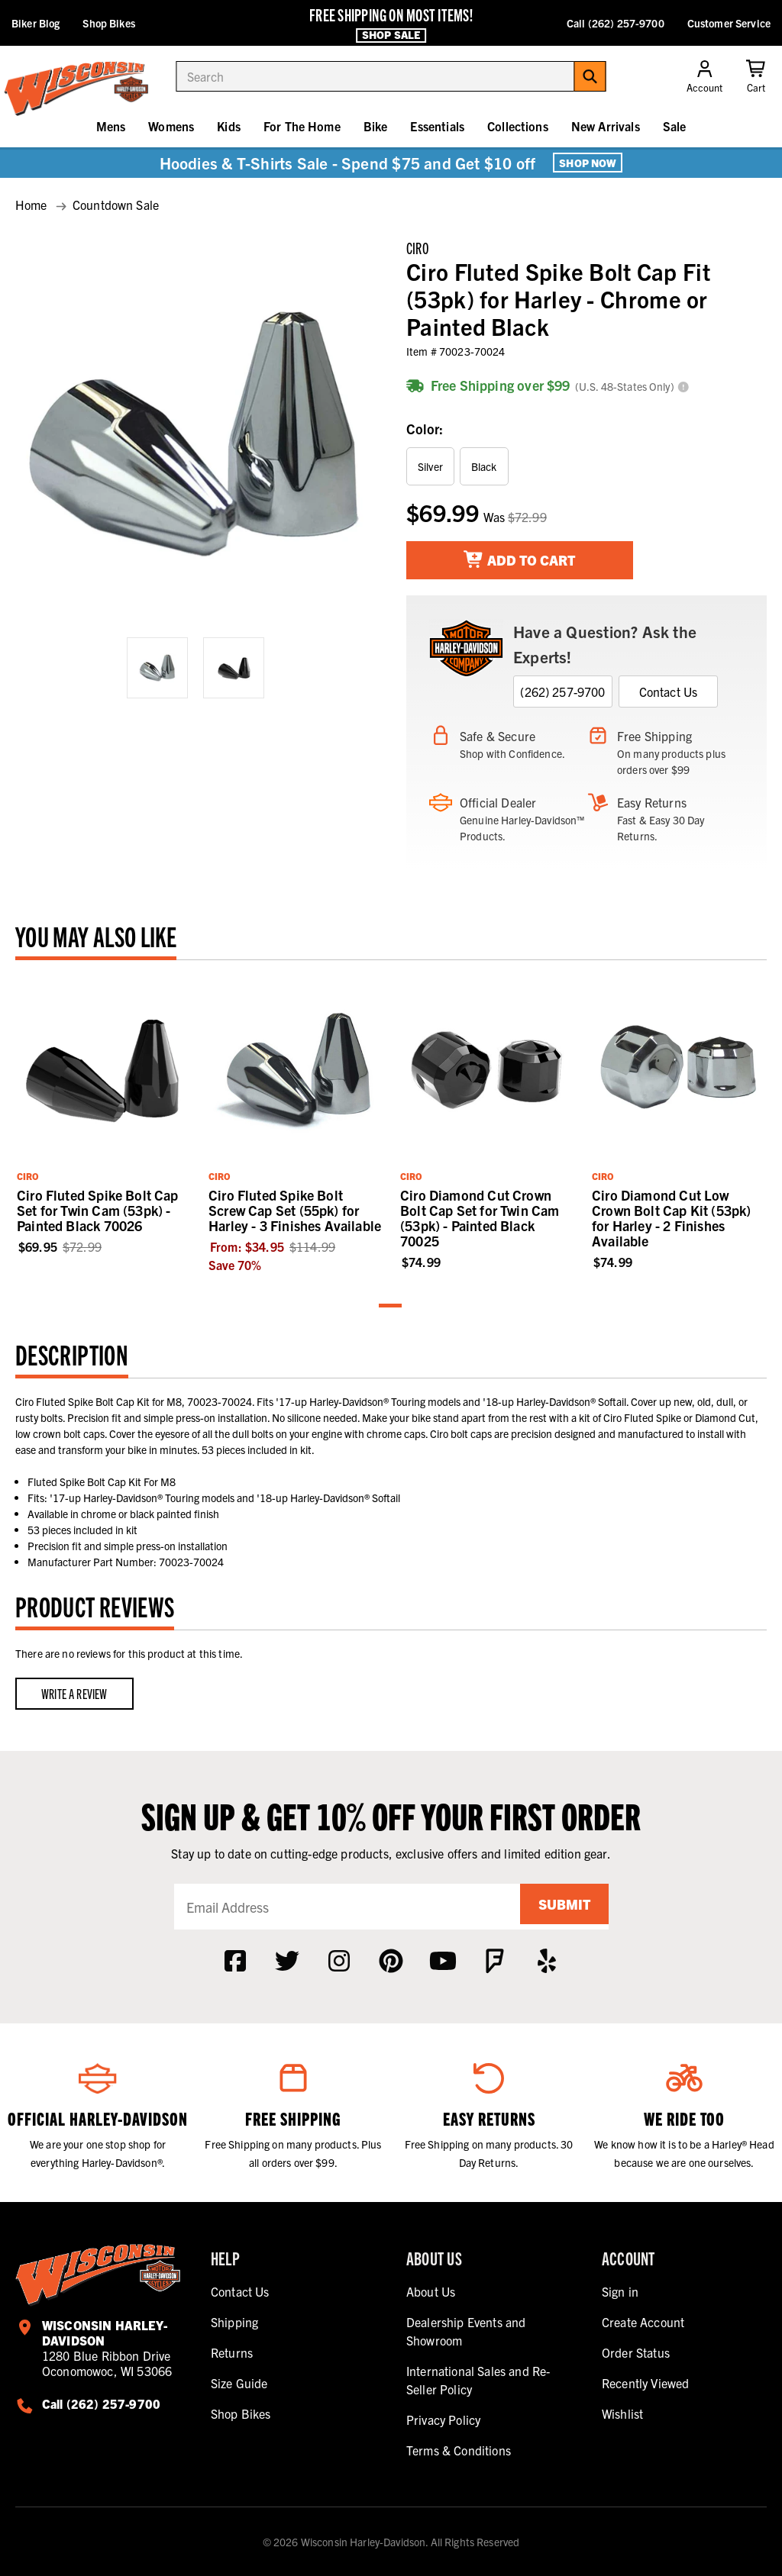  What do you see at coordinates (171, 126) in the screenshot?
I see `Womens` at bounding box center [171, 126].